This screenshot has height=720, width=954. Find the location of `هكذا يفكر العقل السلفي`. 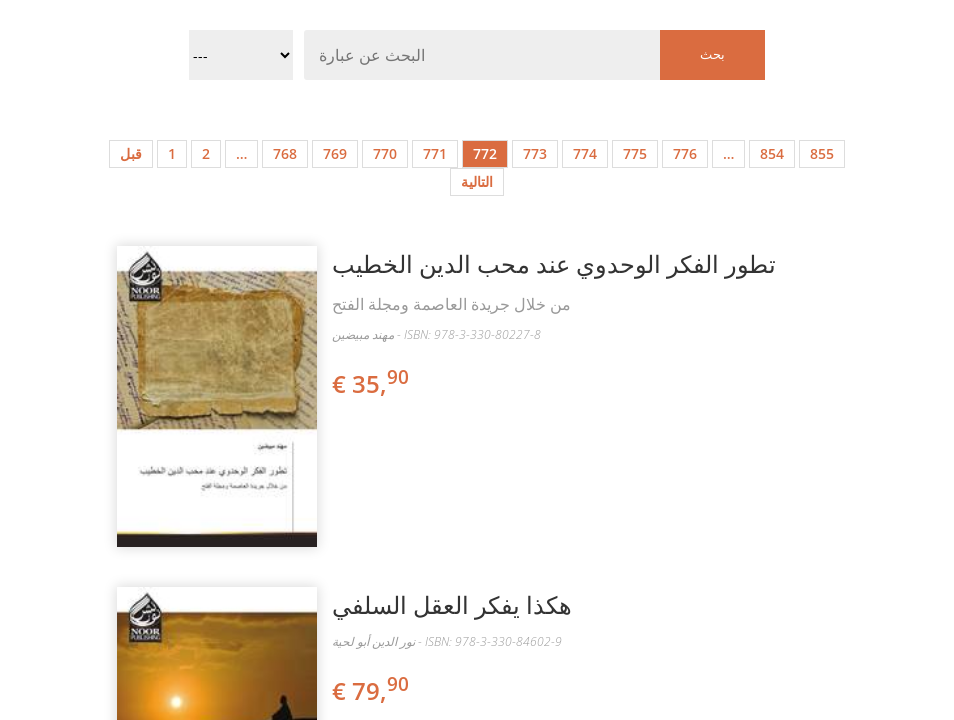

هكذا يفكر العقل السلفي is located at coordinates (452, 604).